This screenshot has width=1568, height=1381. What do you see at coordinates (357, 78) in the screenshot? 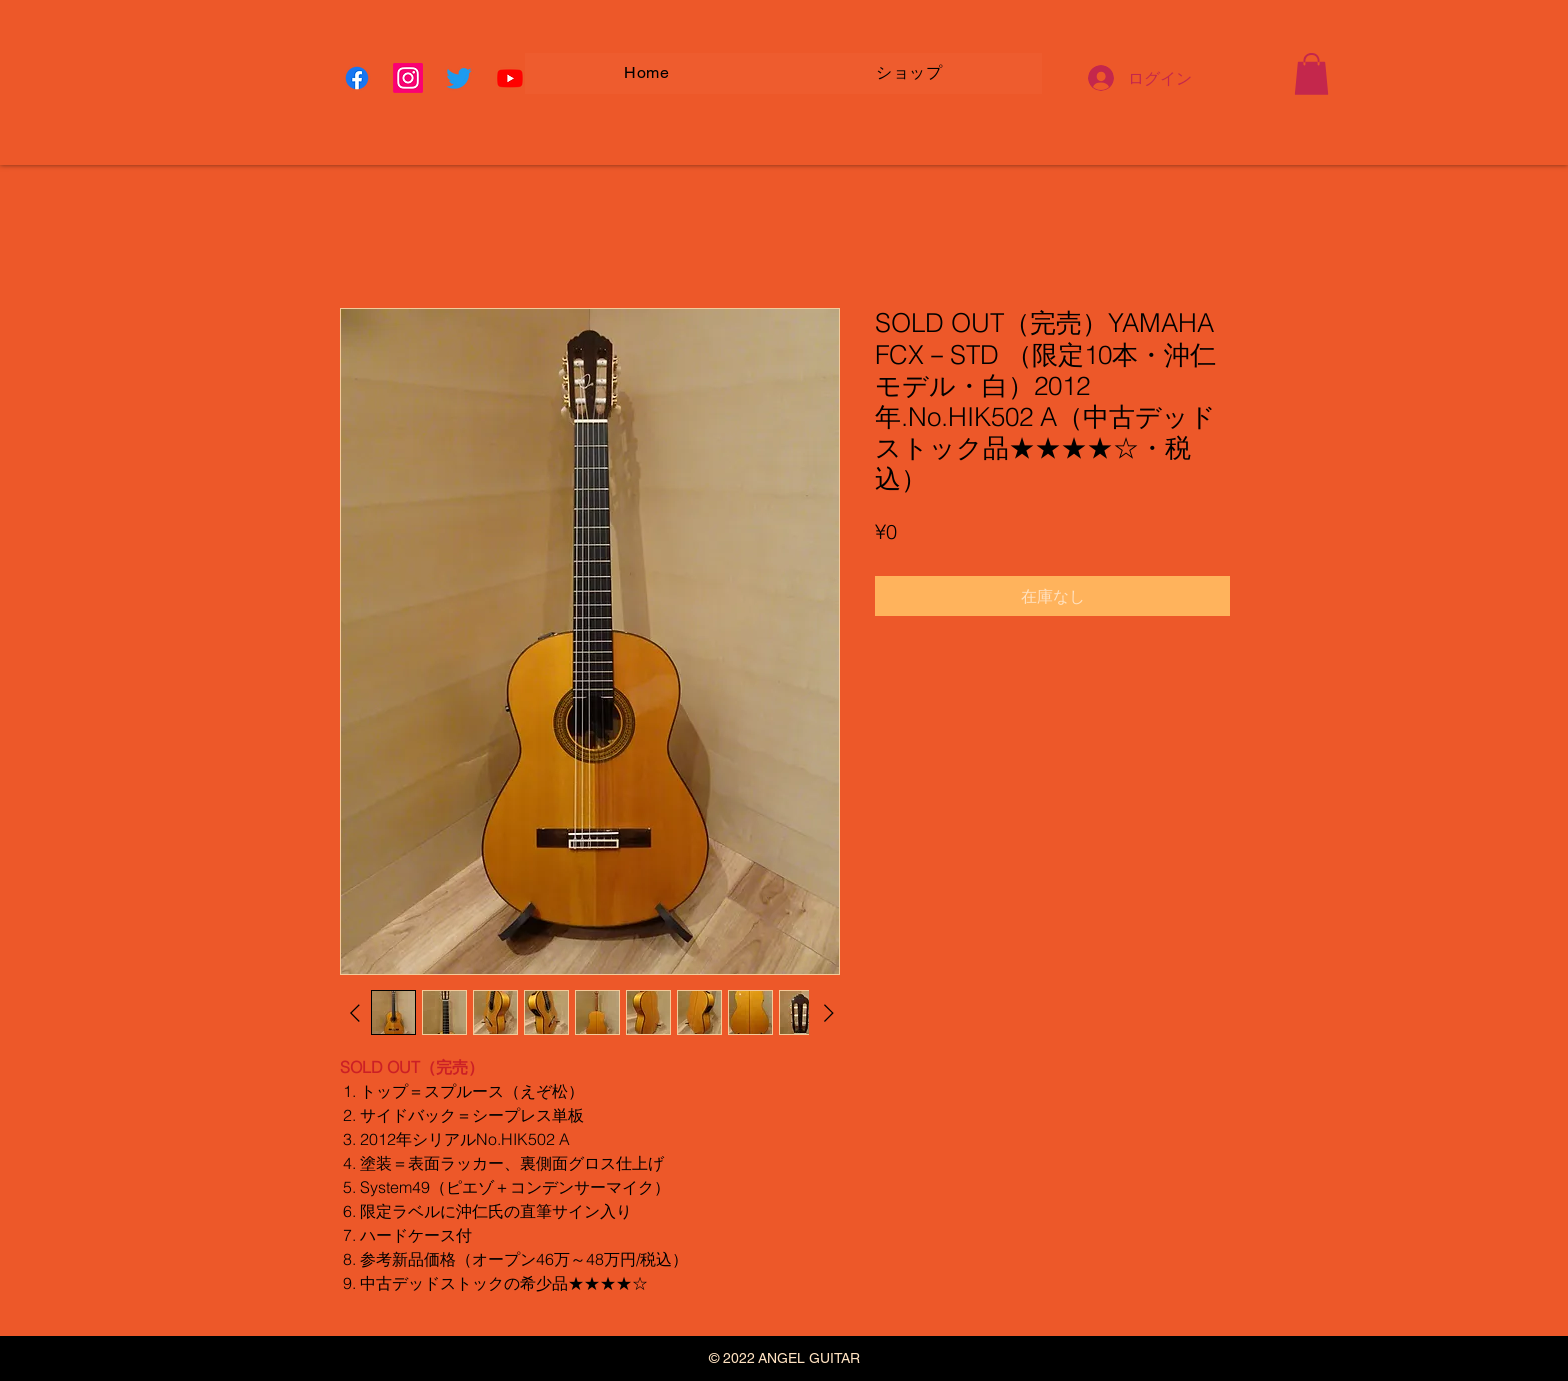
I see `[Facebook]` at bounding box center [357, 78].